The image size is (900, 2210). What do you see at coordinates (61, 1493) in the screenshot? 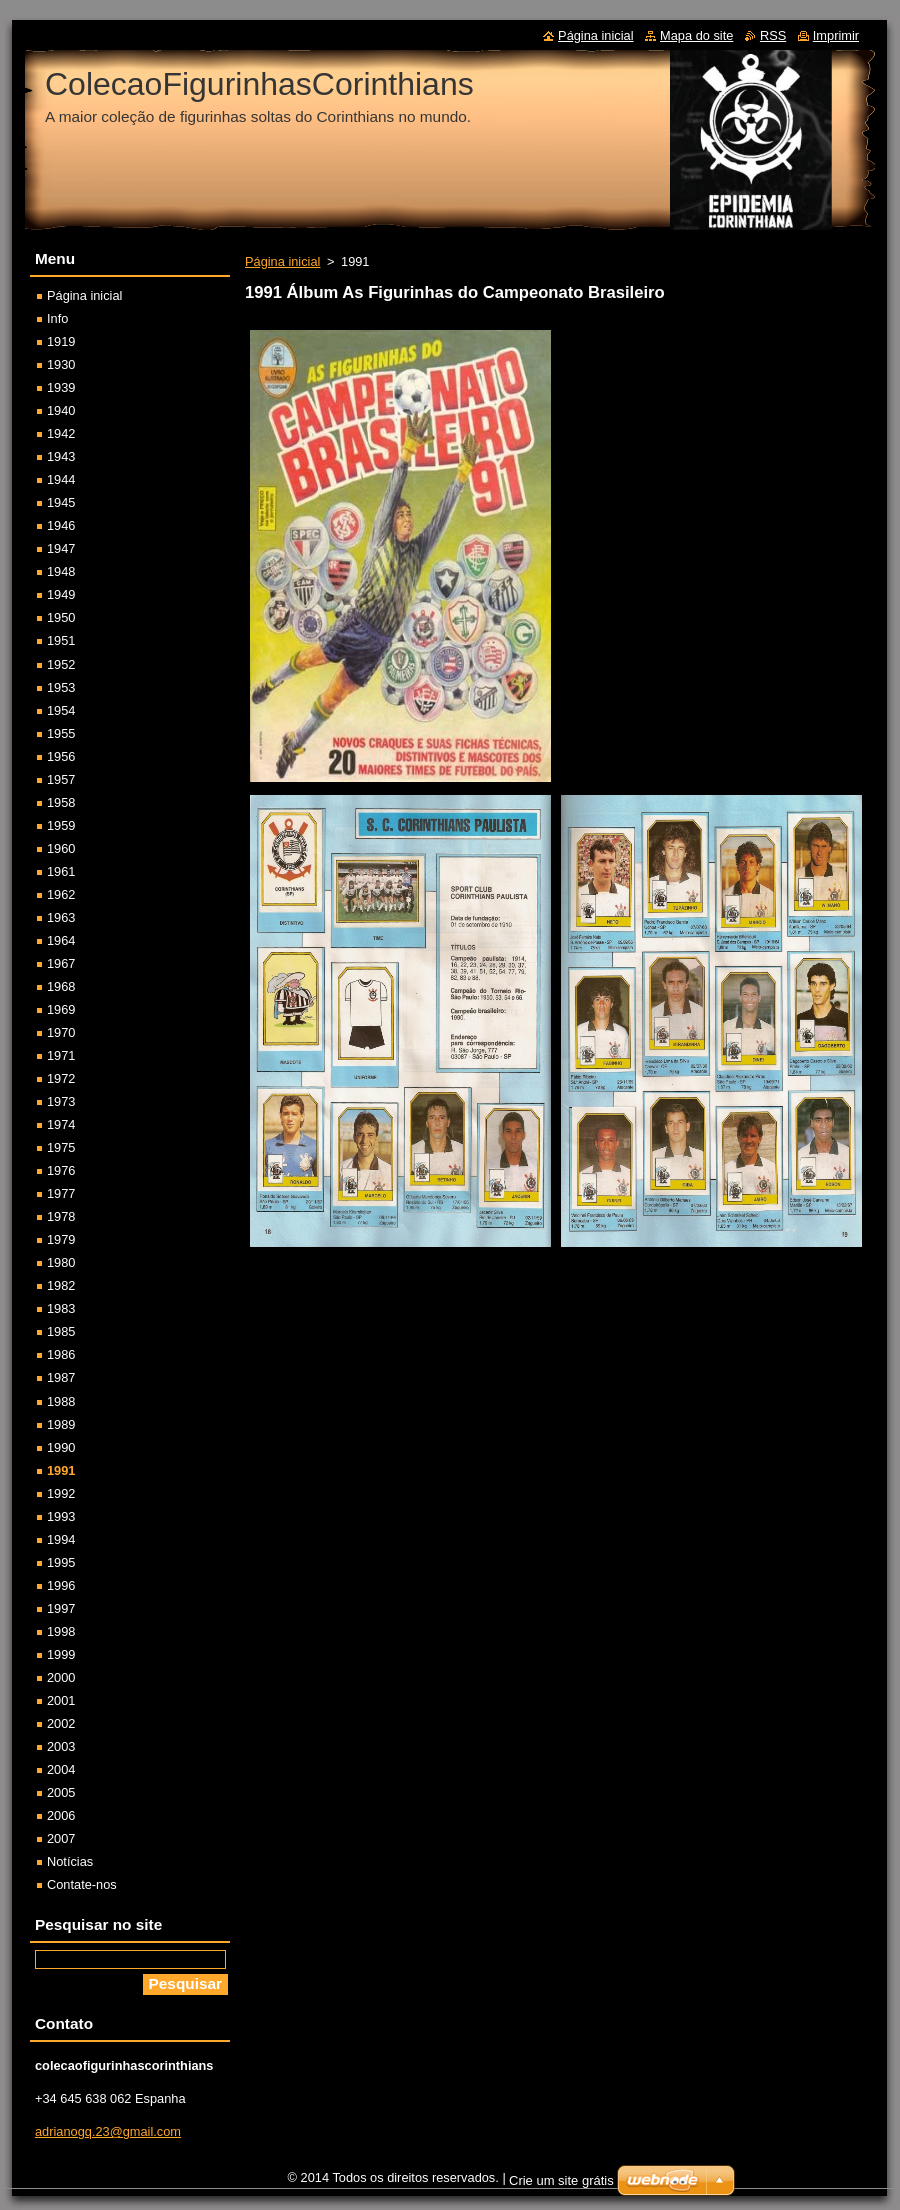
I see `1992` at bounding box center [61, 1493].